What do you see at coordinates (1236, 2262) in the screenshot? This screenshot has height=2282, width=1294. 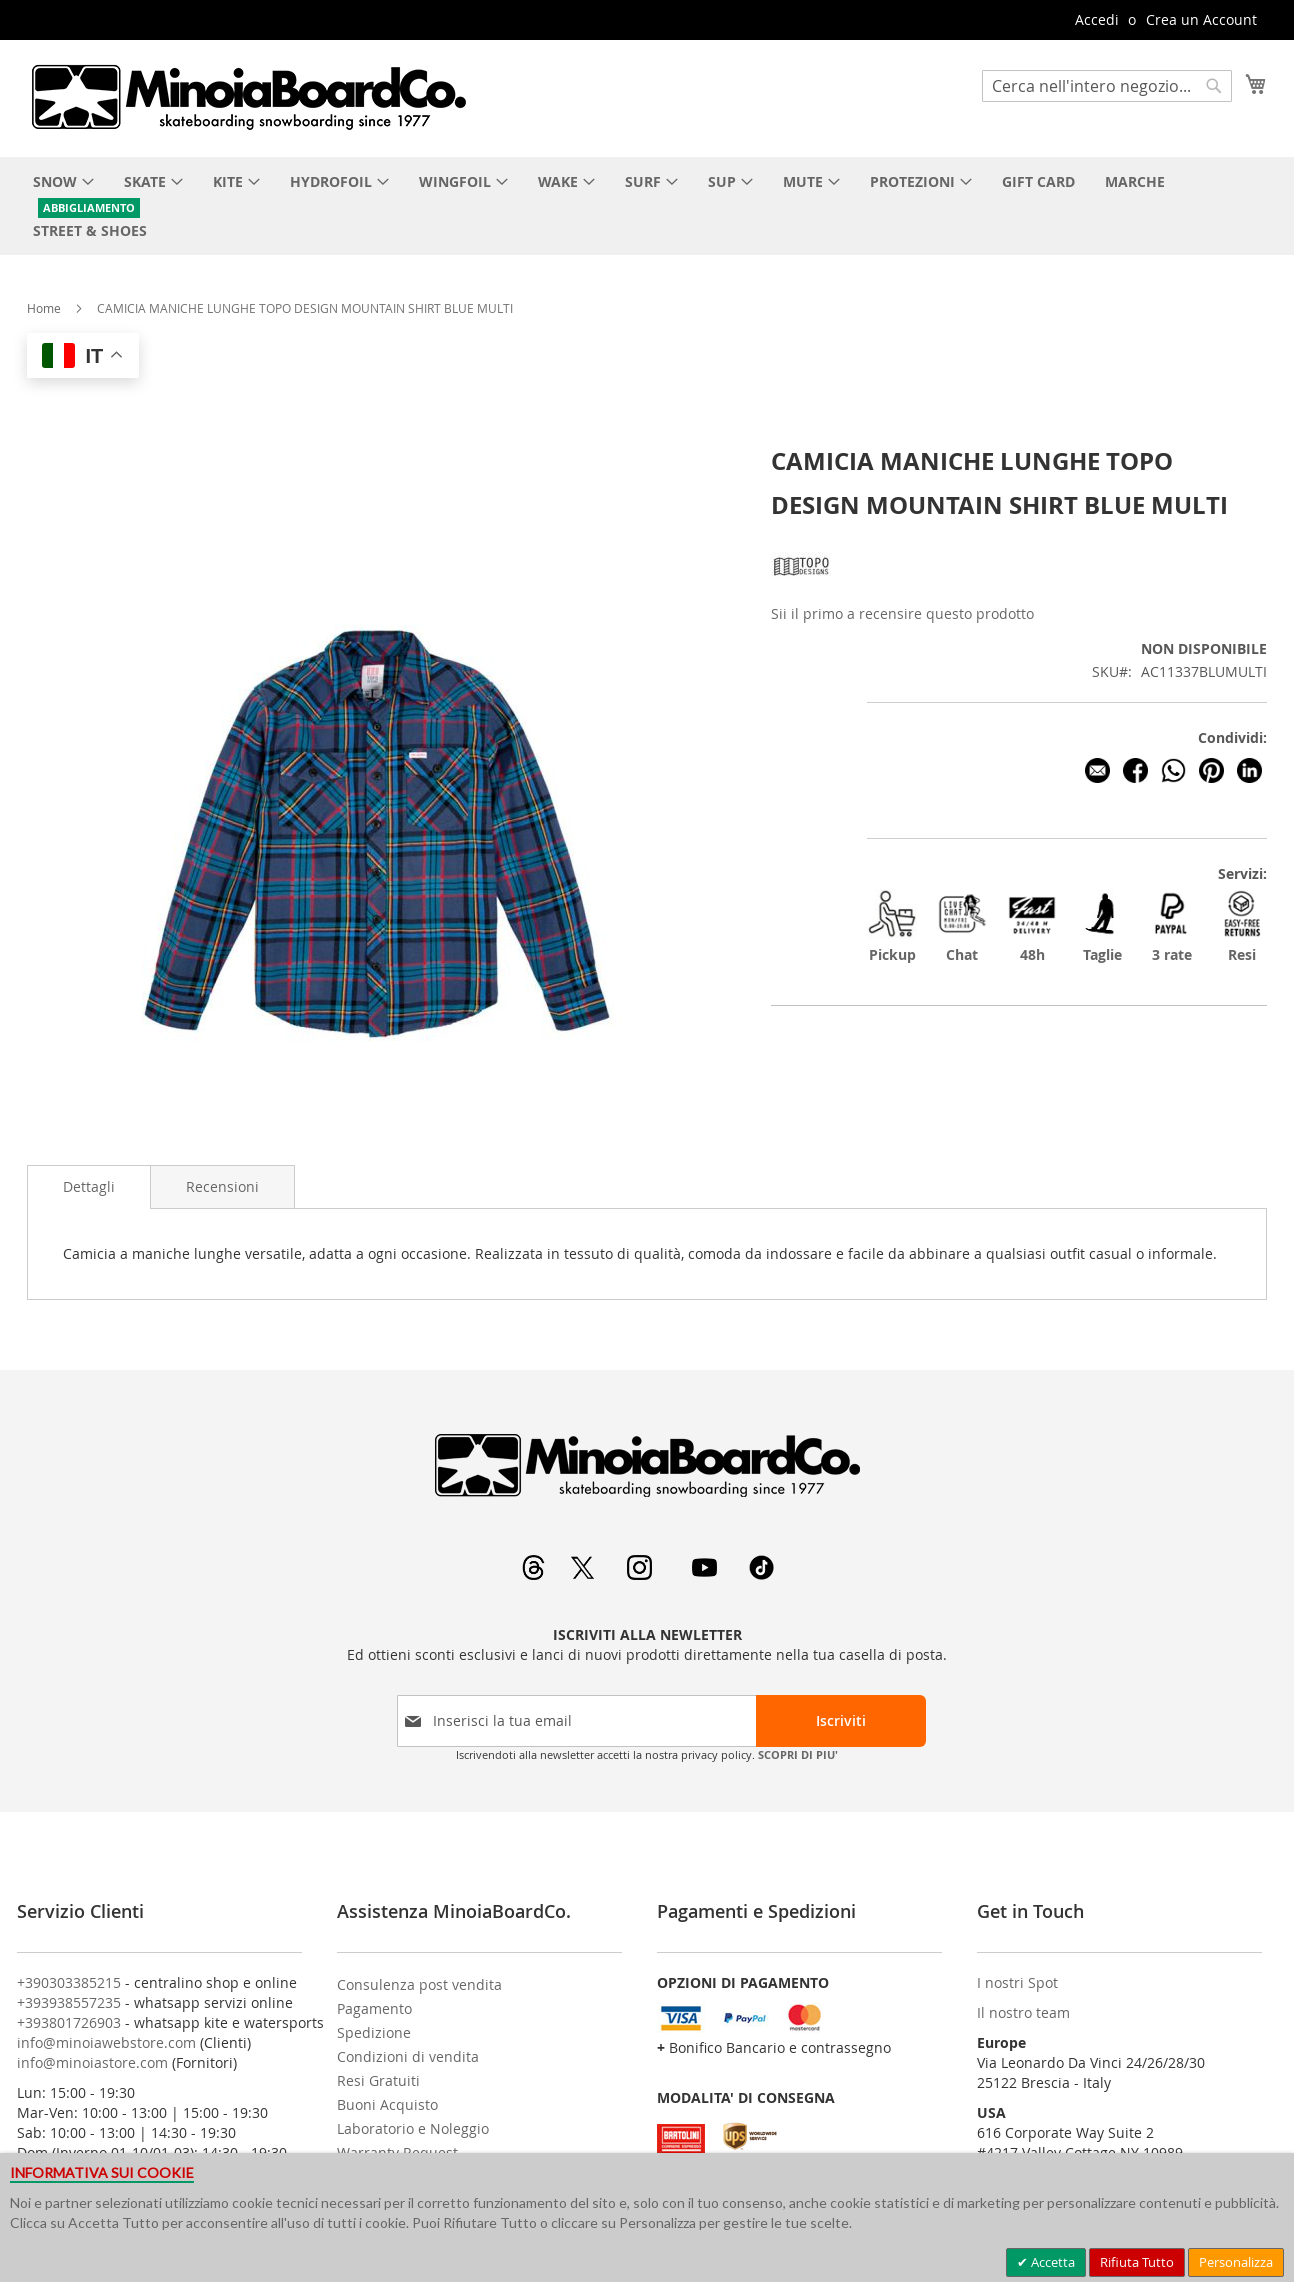 I see `Personalizza` at bounding box center [1236, 2262].